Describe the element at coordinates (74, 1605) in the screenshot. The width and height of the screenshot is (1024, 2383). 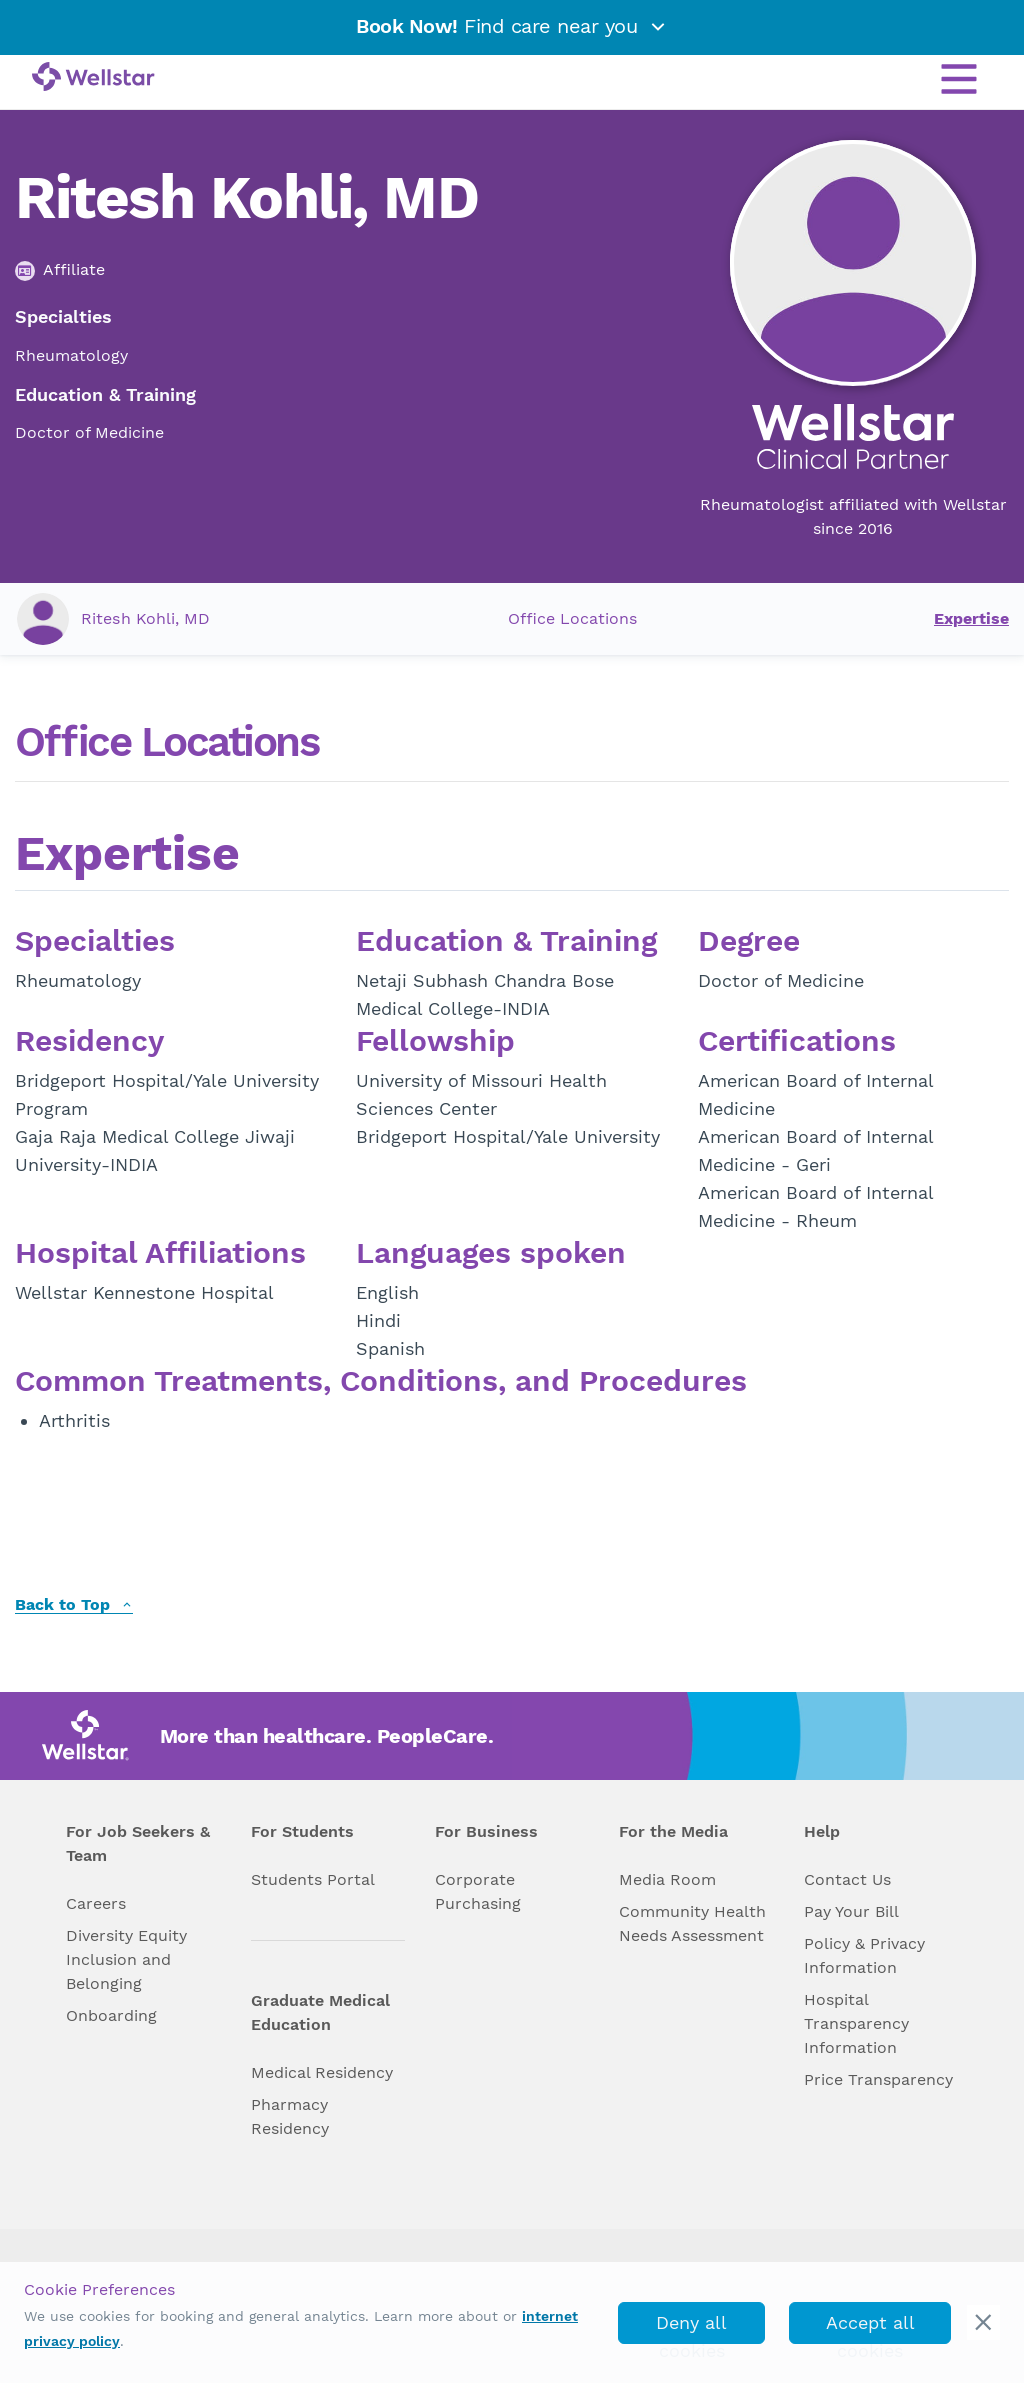
I see `Back to Top [back to top]` at that location.